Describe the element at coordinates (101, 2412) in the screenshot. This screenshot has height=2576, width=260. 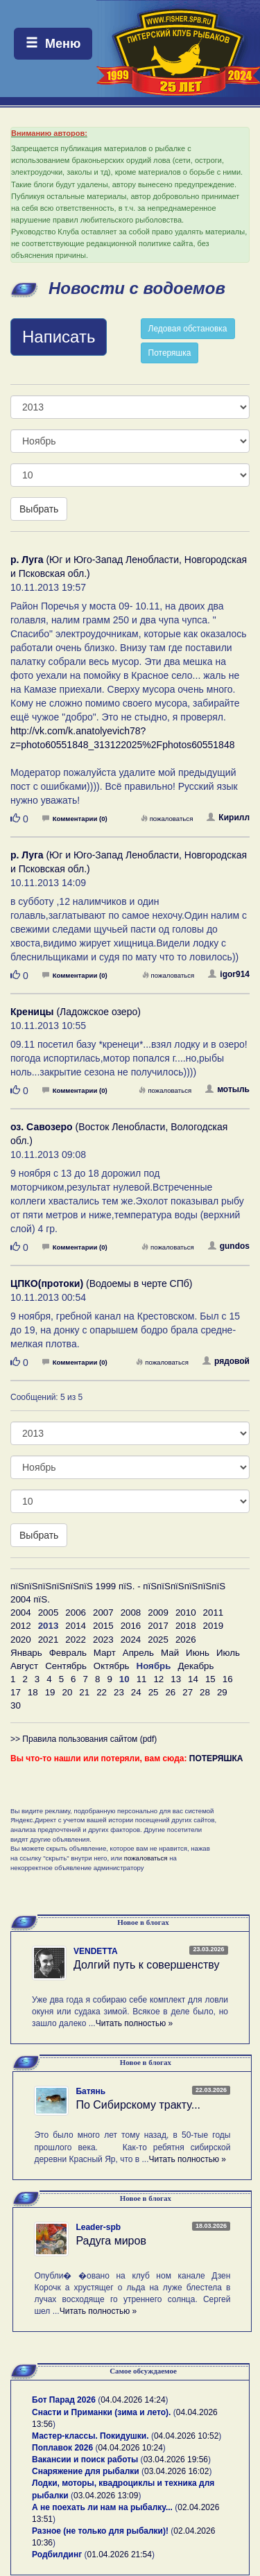
I see `Снасти и Приманки (зима и лето).` at that location.